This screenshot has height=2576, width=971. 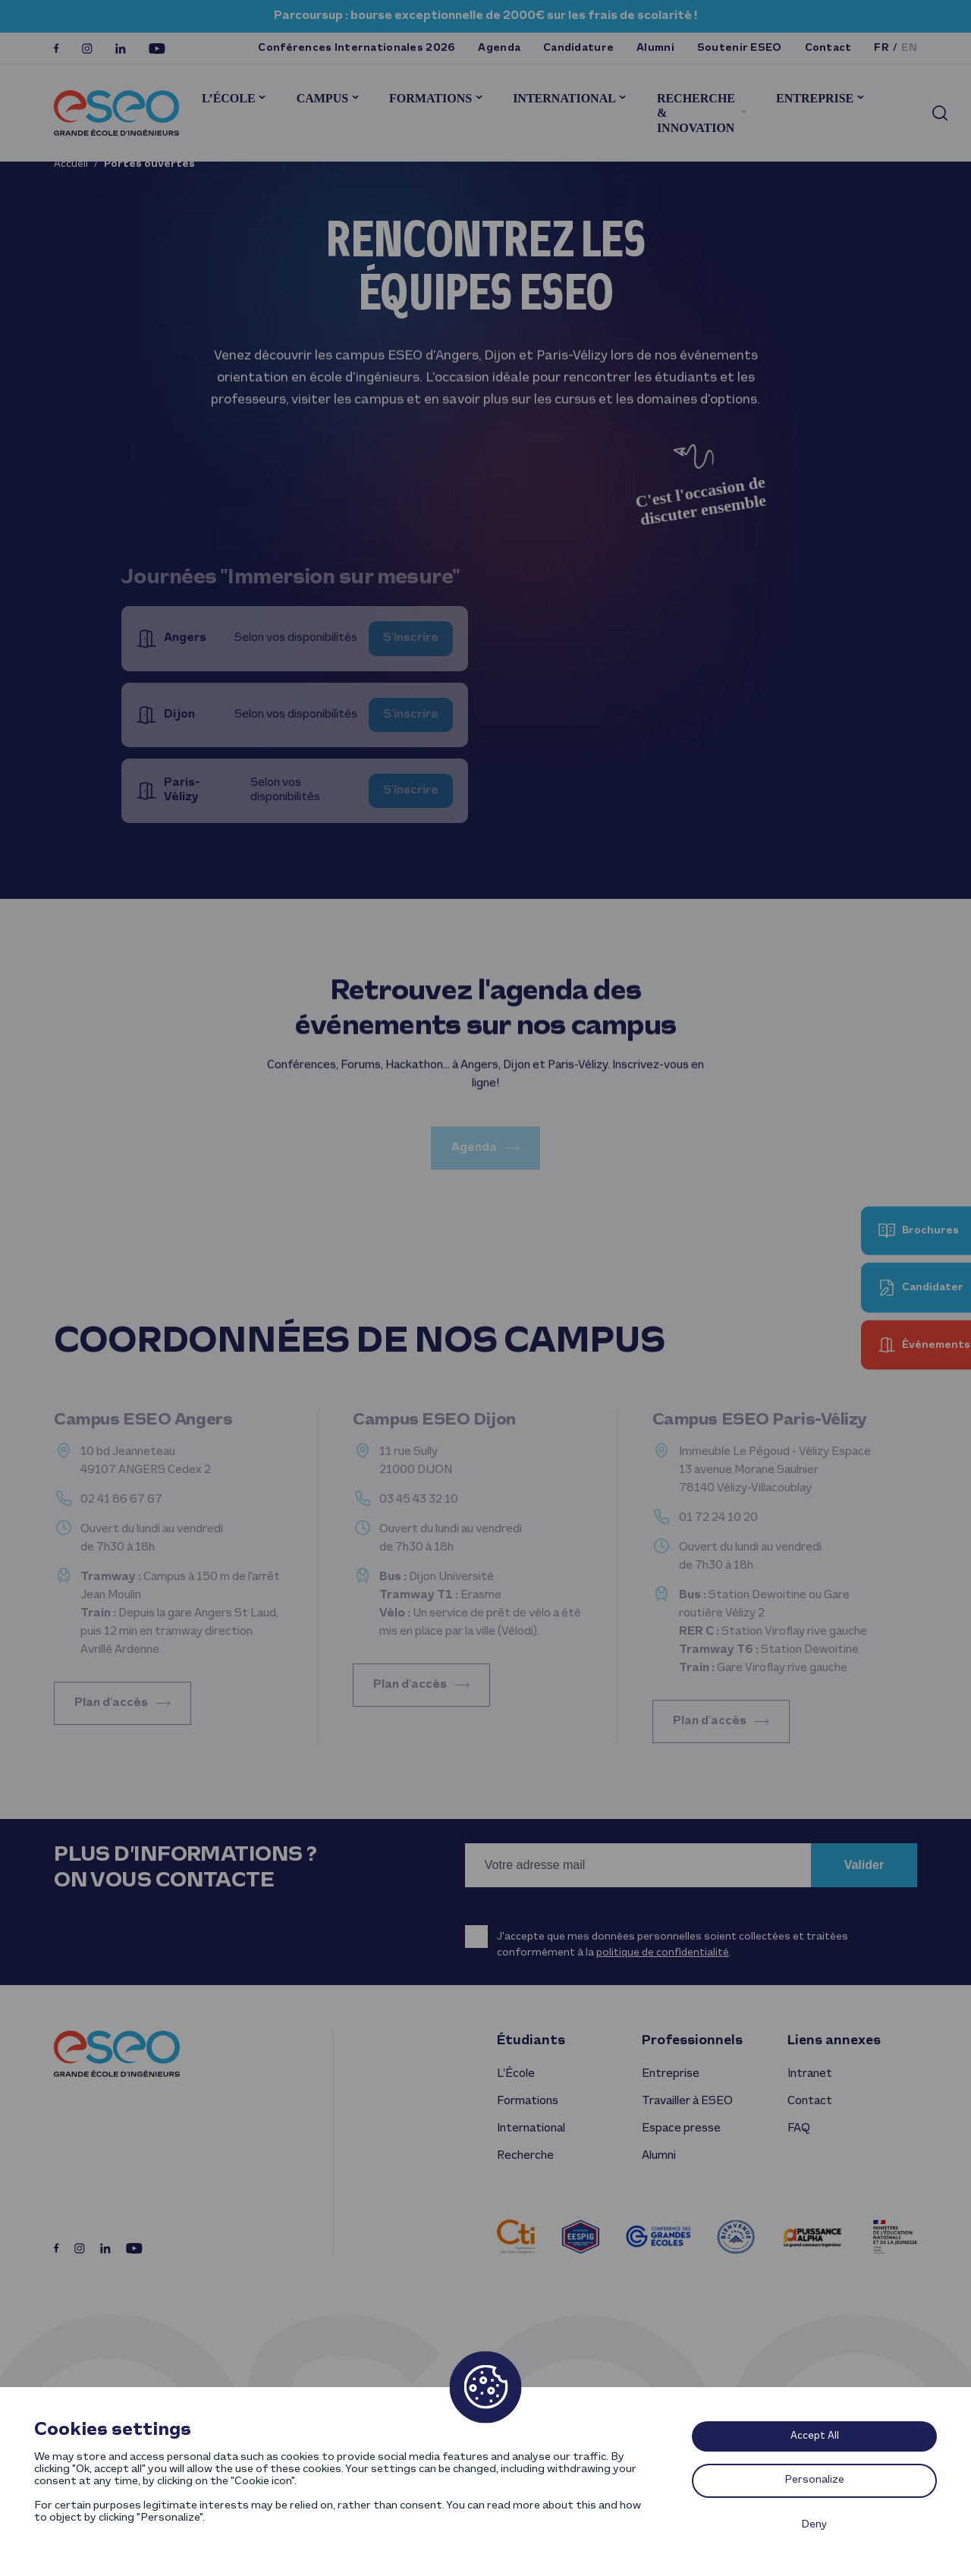 What do you see at coordinates (71, 164) in the screenshot?
I see `Accueil` at bounding box center [71, 164].